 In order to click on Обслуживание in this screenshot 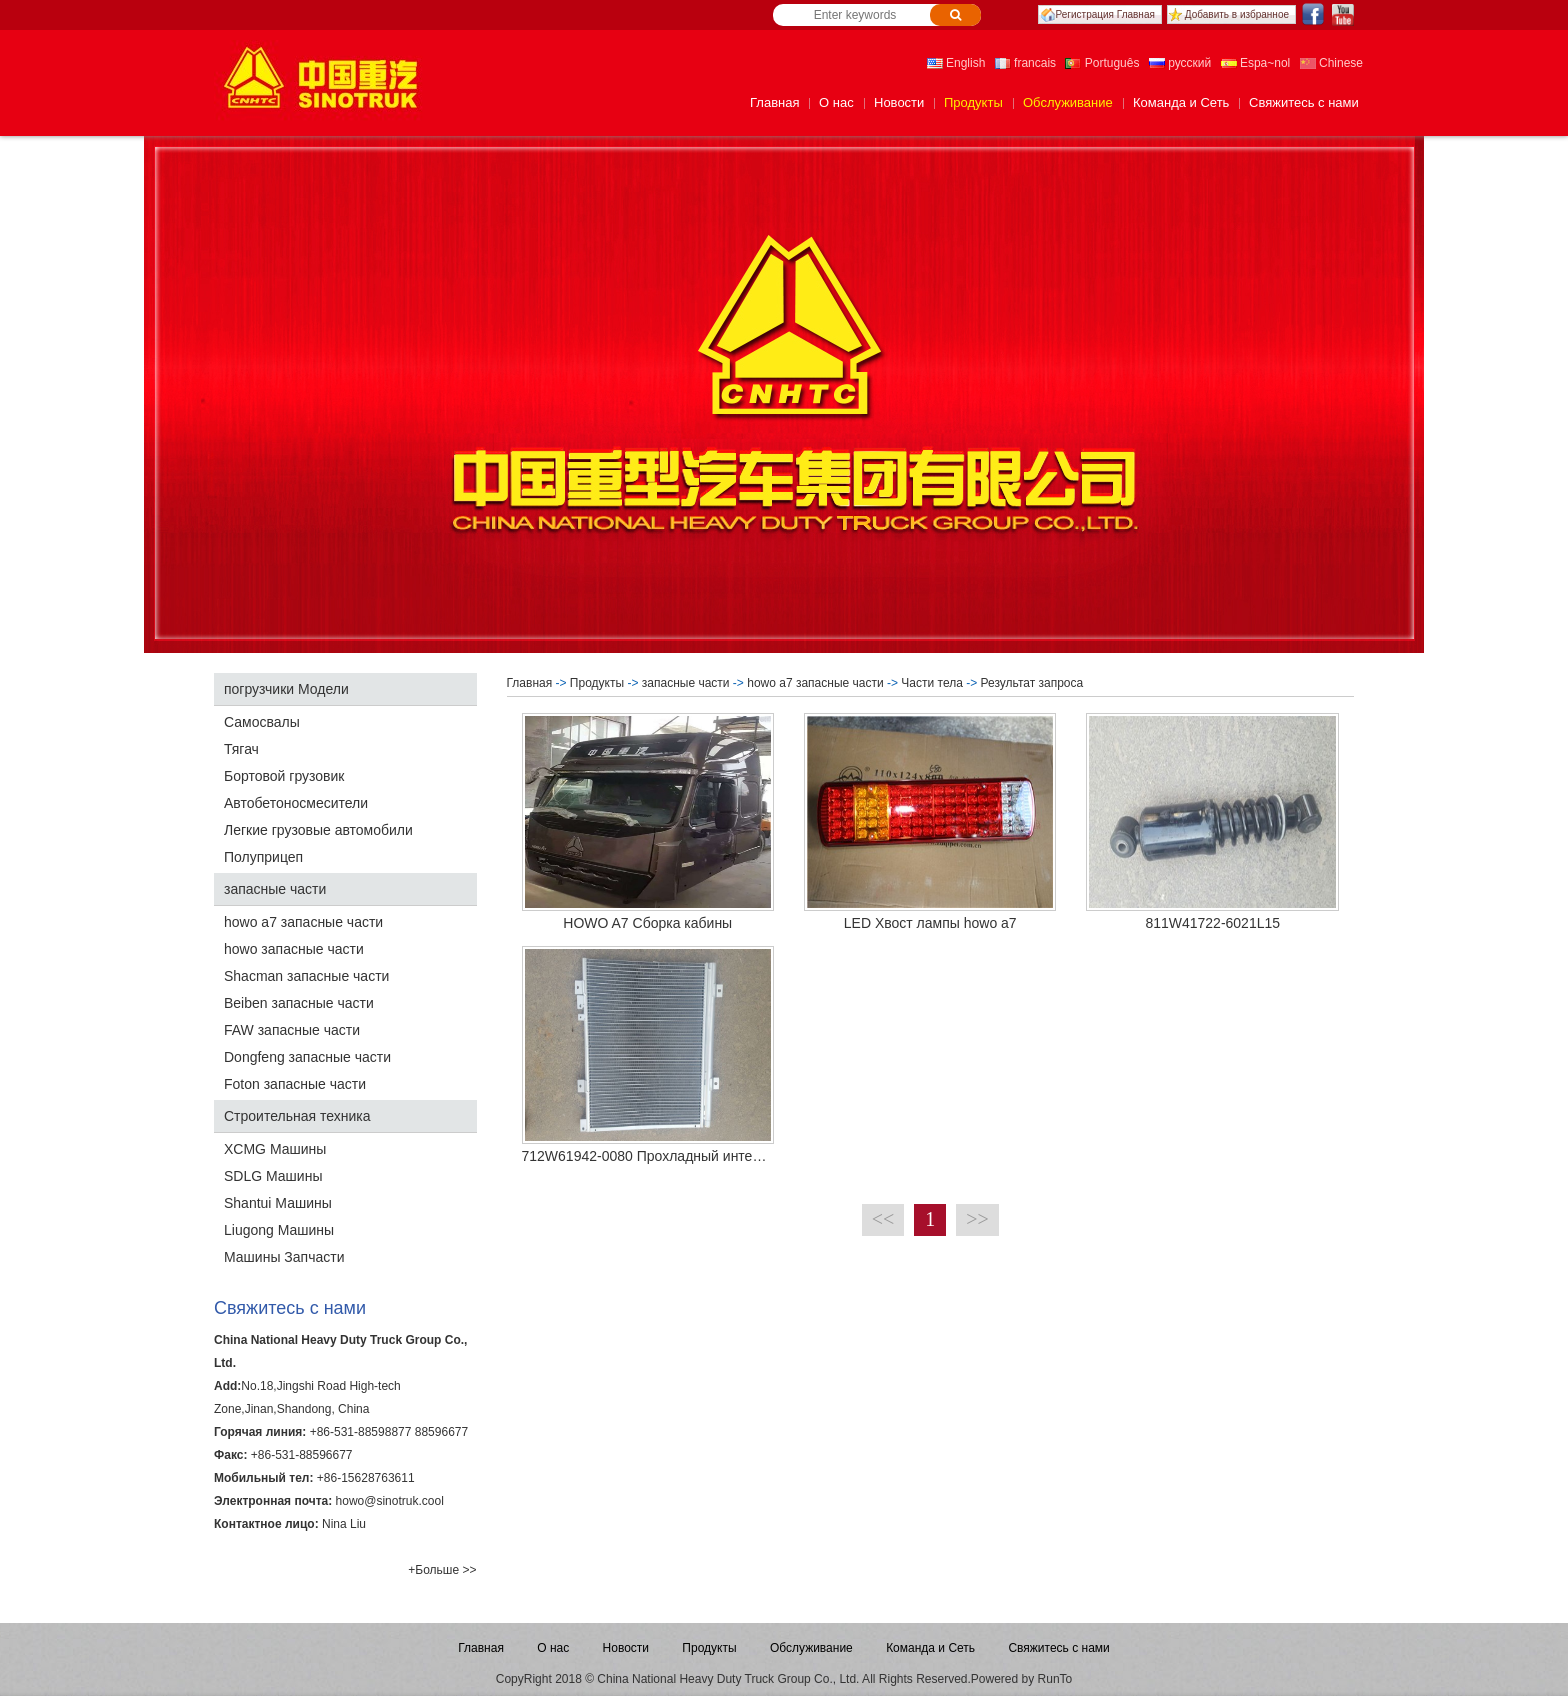, I will do `click(1068, 102)`.